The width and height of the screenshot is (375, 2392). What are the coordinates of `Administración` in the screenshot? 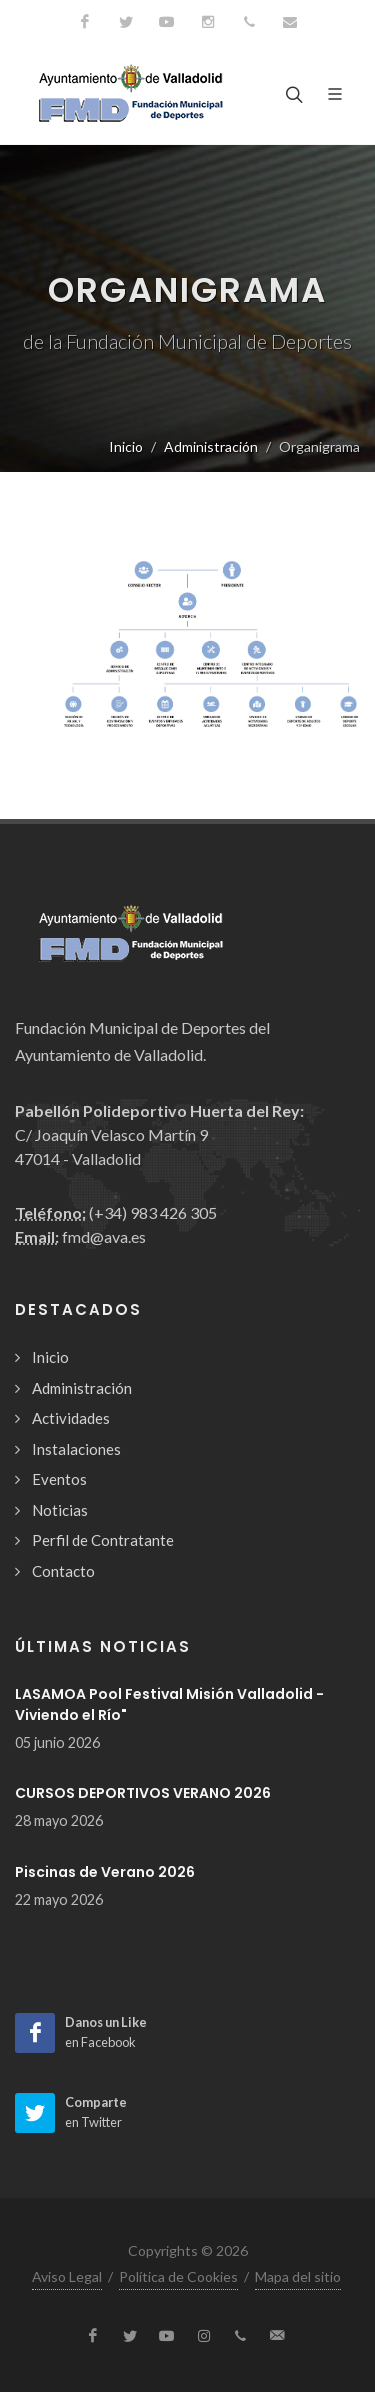 It's located at (211, 446).